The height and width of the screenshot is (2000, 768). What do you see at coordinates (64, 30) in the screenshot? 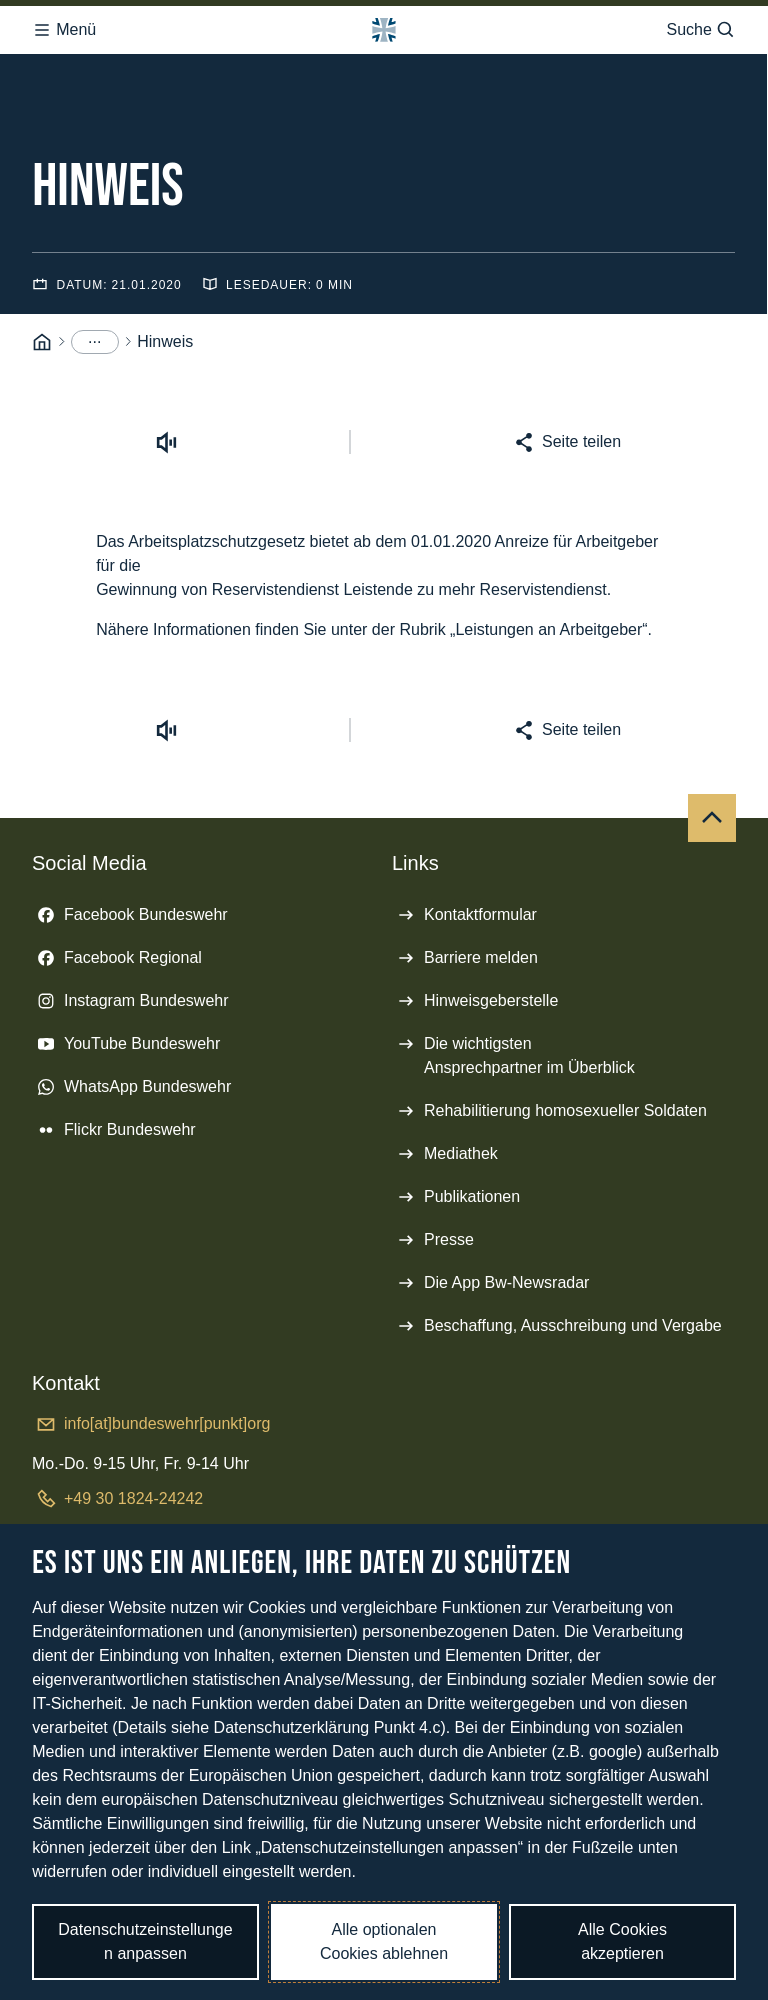
I see `Menü` at bounding box center [64, 30].